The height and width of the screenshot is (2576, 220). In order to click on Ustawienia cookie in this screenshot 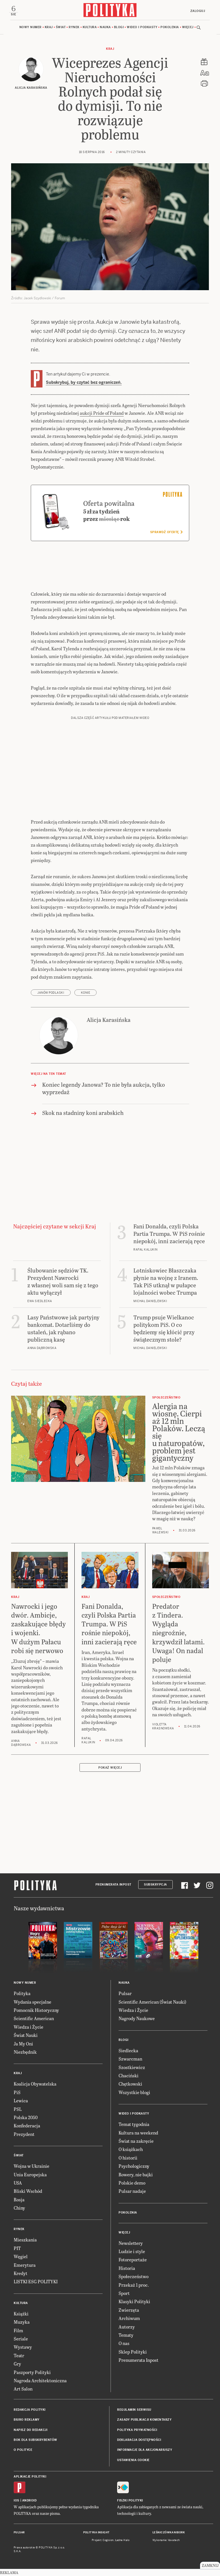, I will do `click(133, 2461)`.